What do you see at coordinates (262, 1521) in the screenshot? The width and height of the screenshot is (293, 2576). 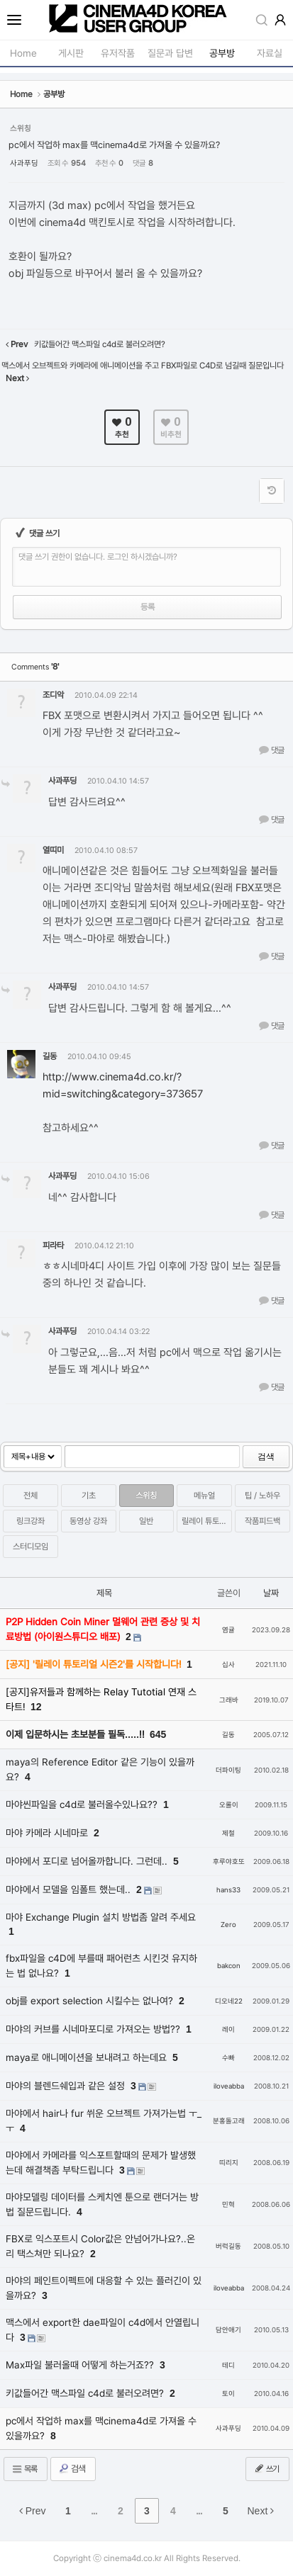 I see `작품피드백` at bounding box center [262, 1521].